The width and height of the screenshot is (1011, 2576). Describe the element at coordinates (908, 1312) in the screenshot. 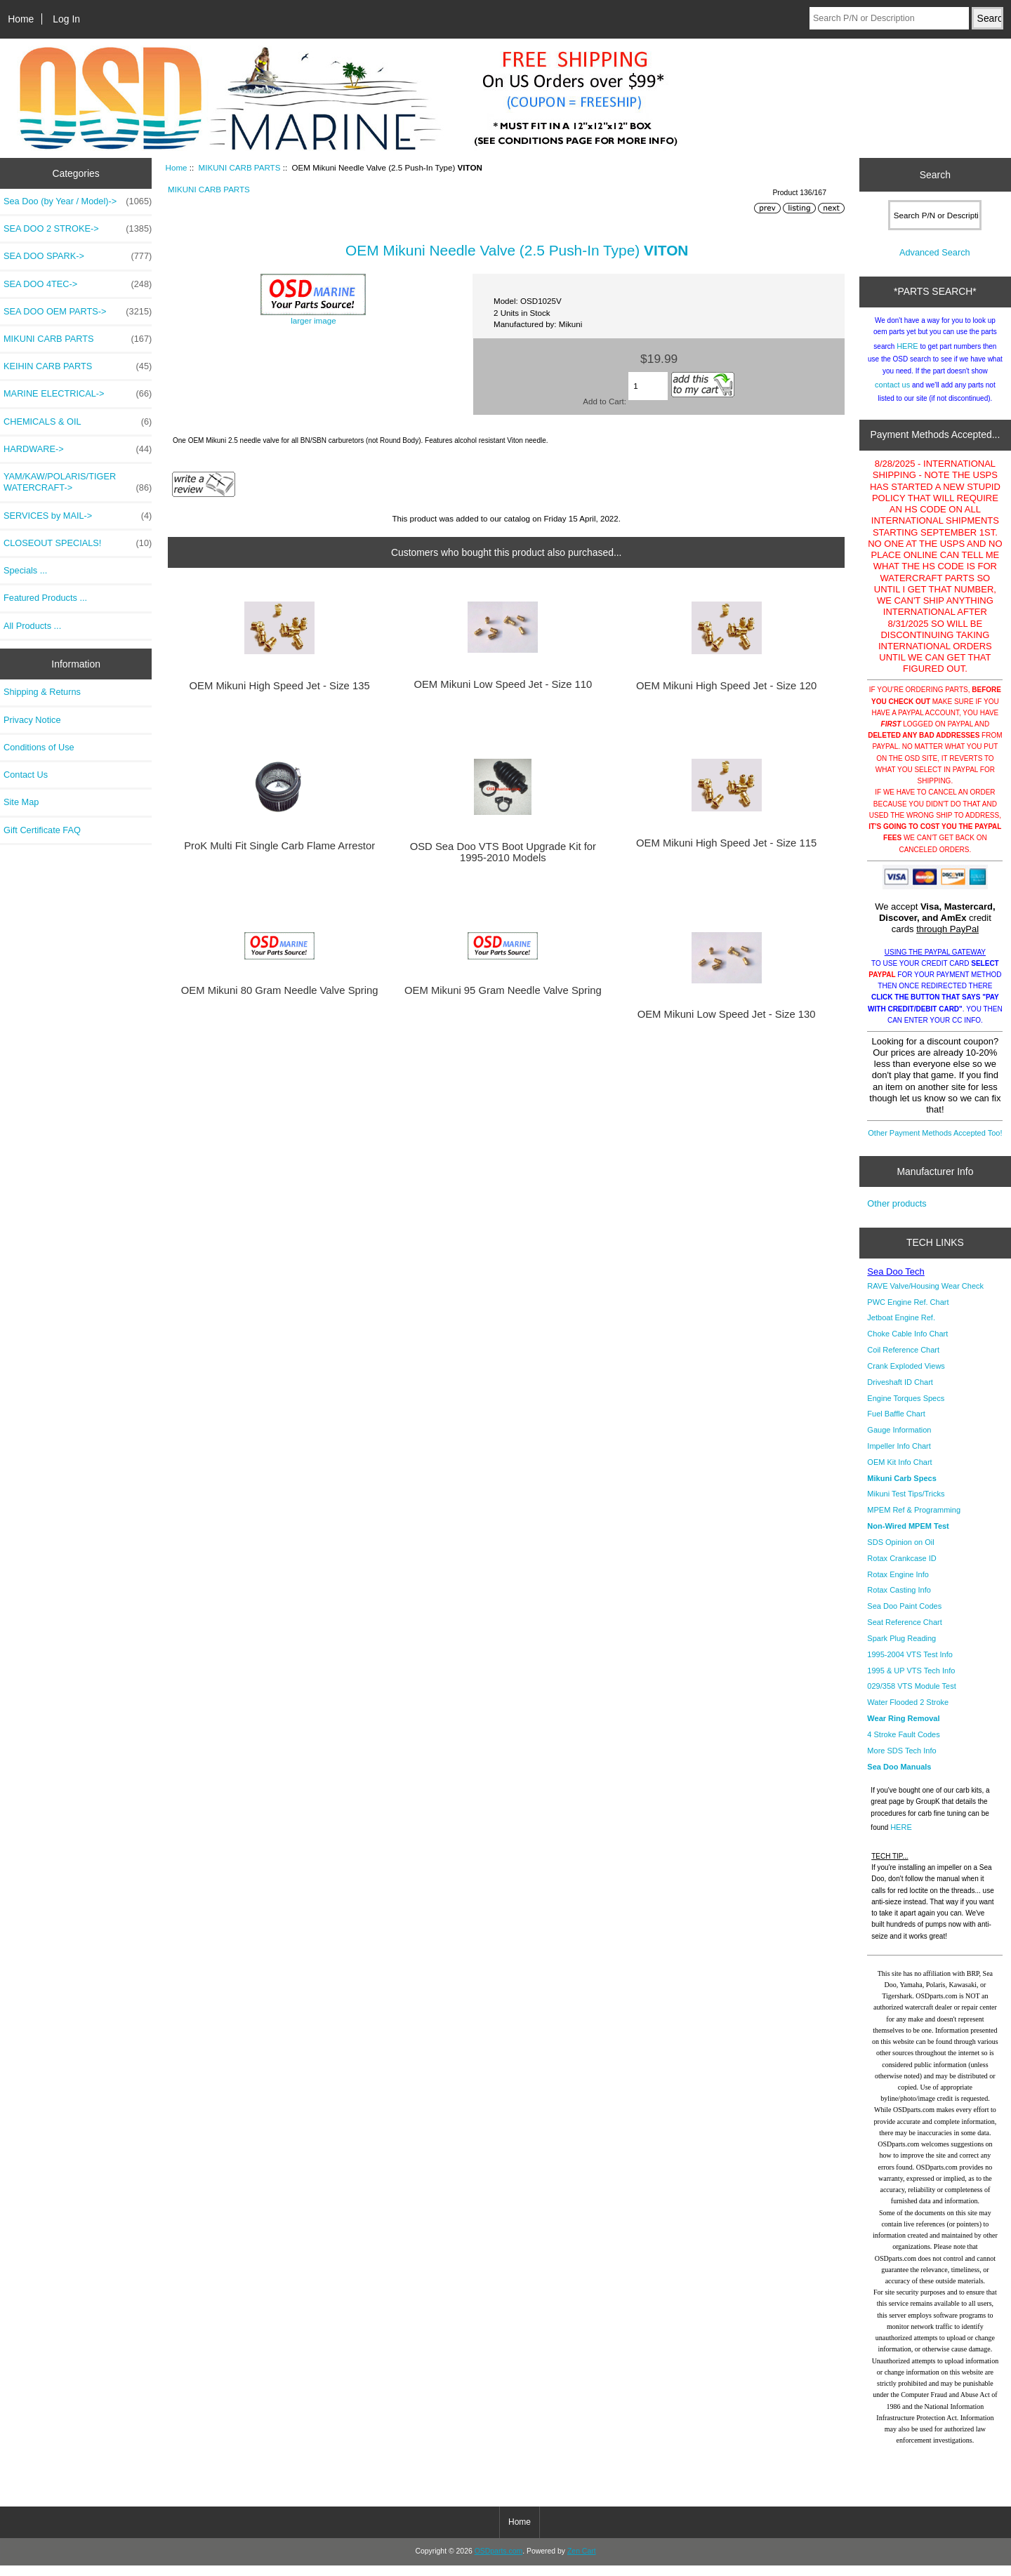

I see `PWC Engine Ref. Chart` at that location.